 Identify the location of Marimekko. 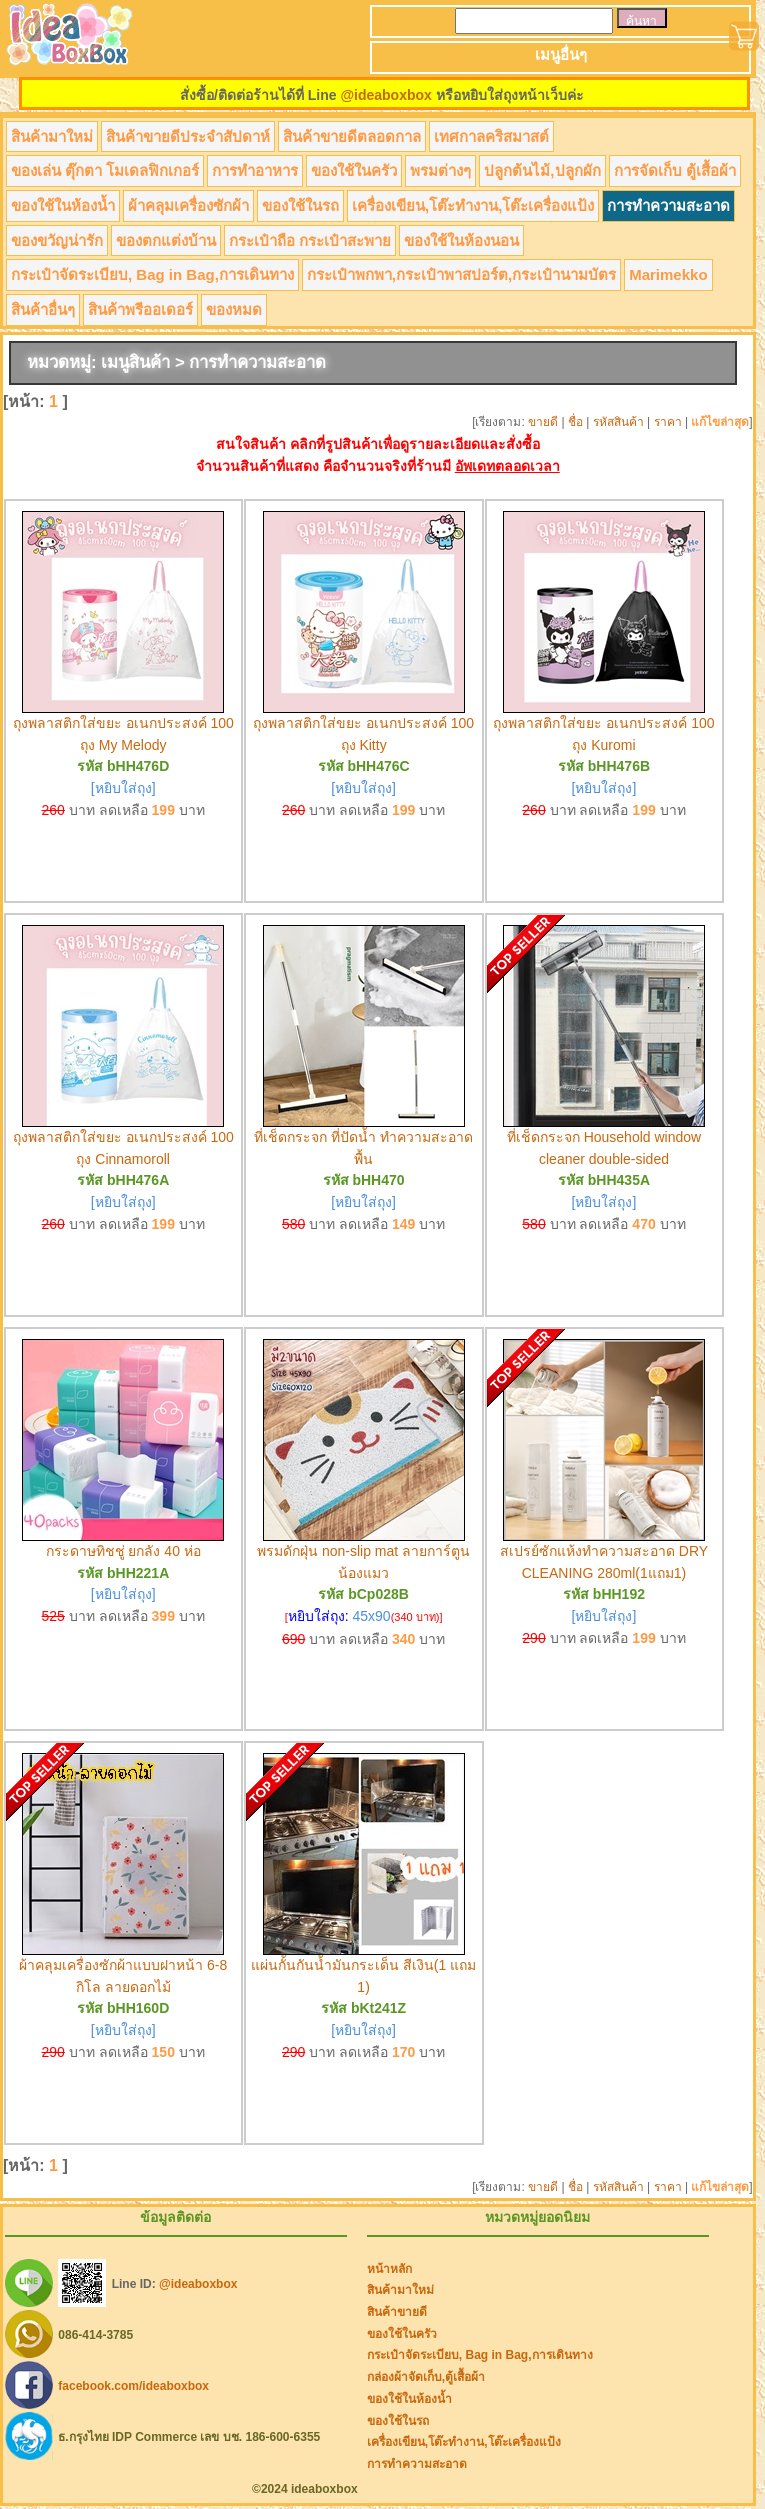
(668, 274).